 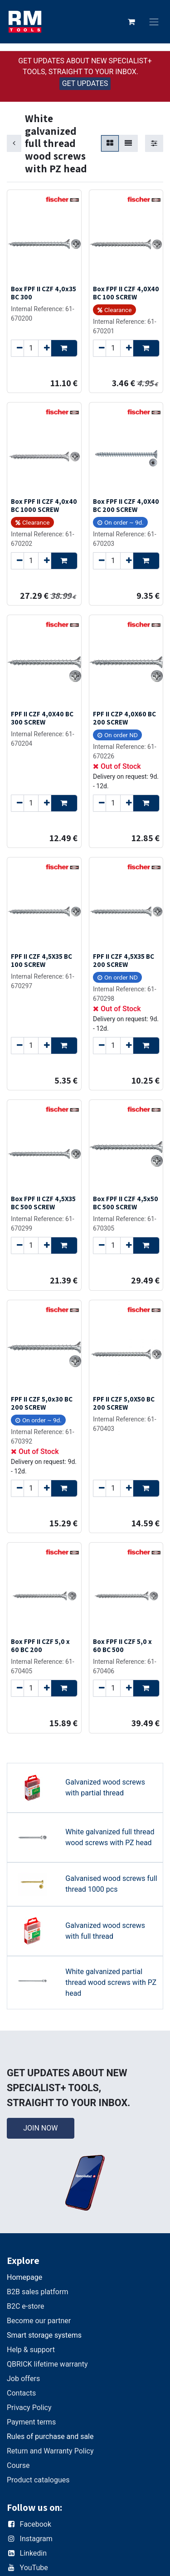 What do you see at coordinates (125, 1202) in the screenshot?
I see `Box FPF II CZF 4,5x50 BC 500 SCREW` at bounding box center [125, 1202].